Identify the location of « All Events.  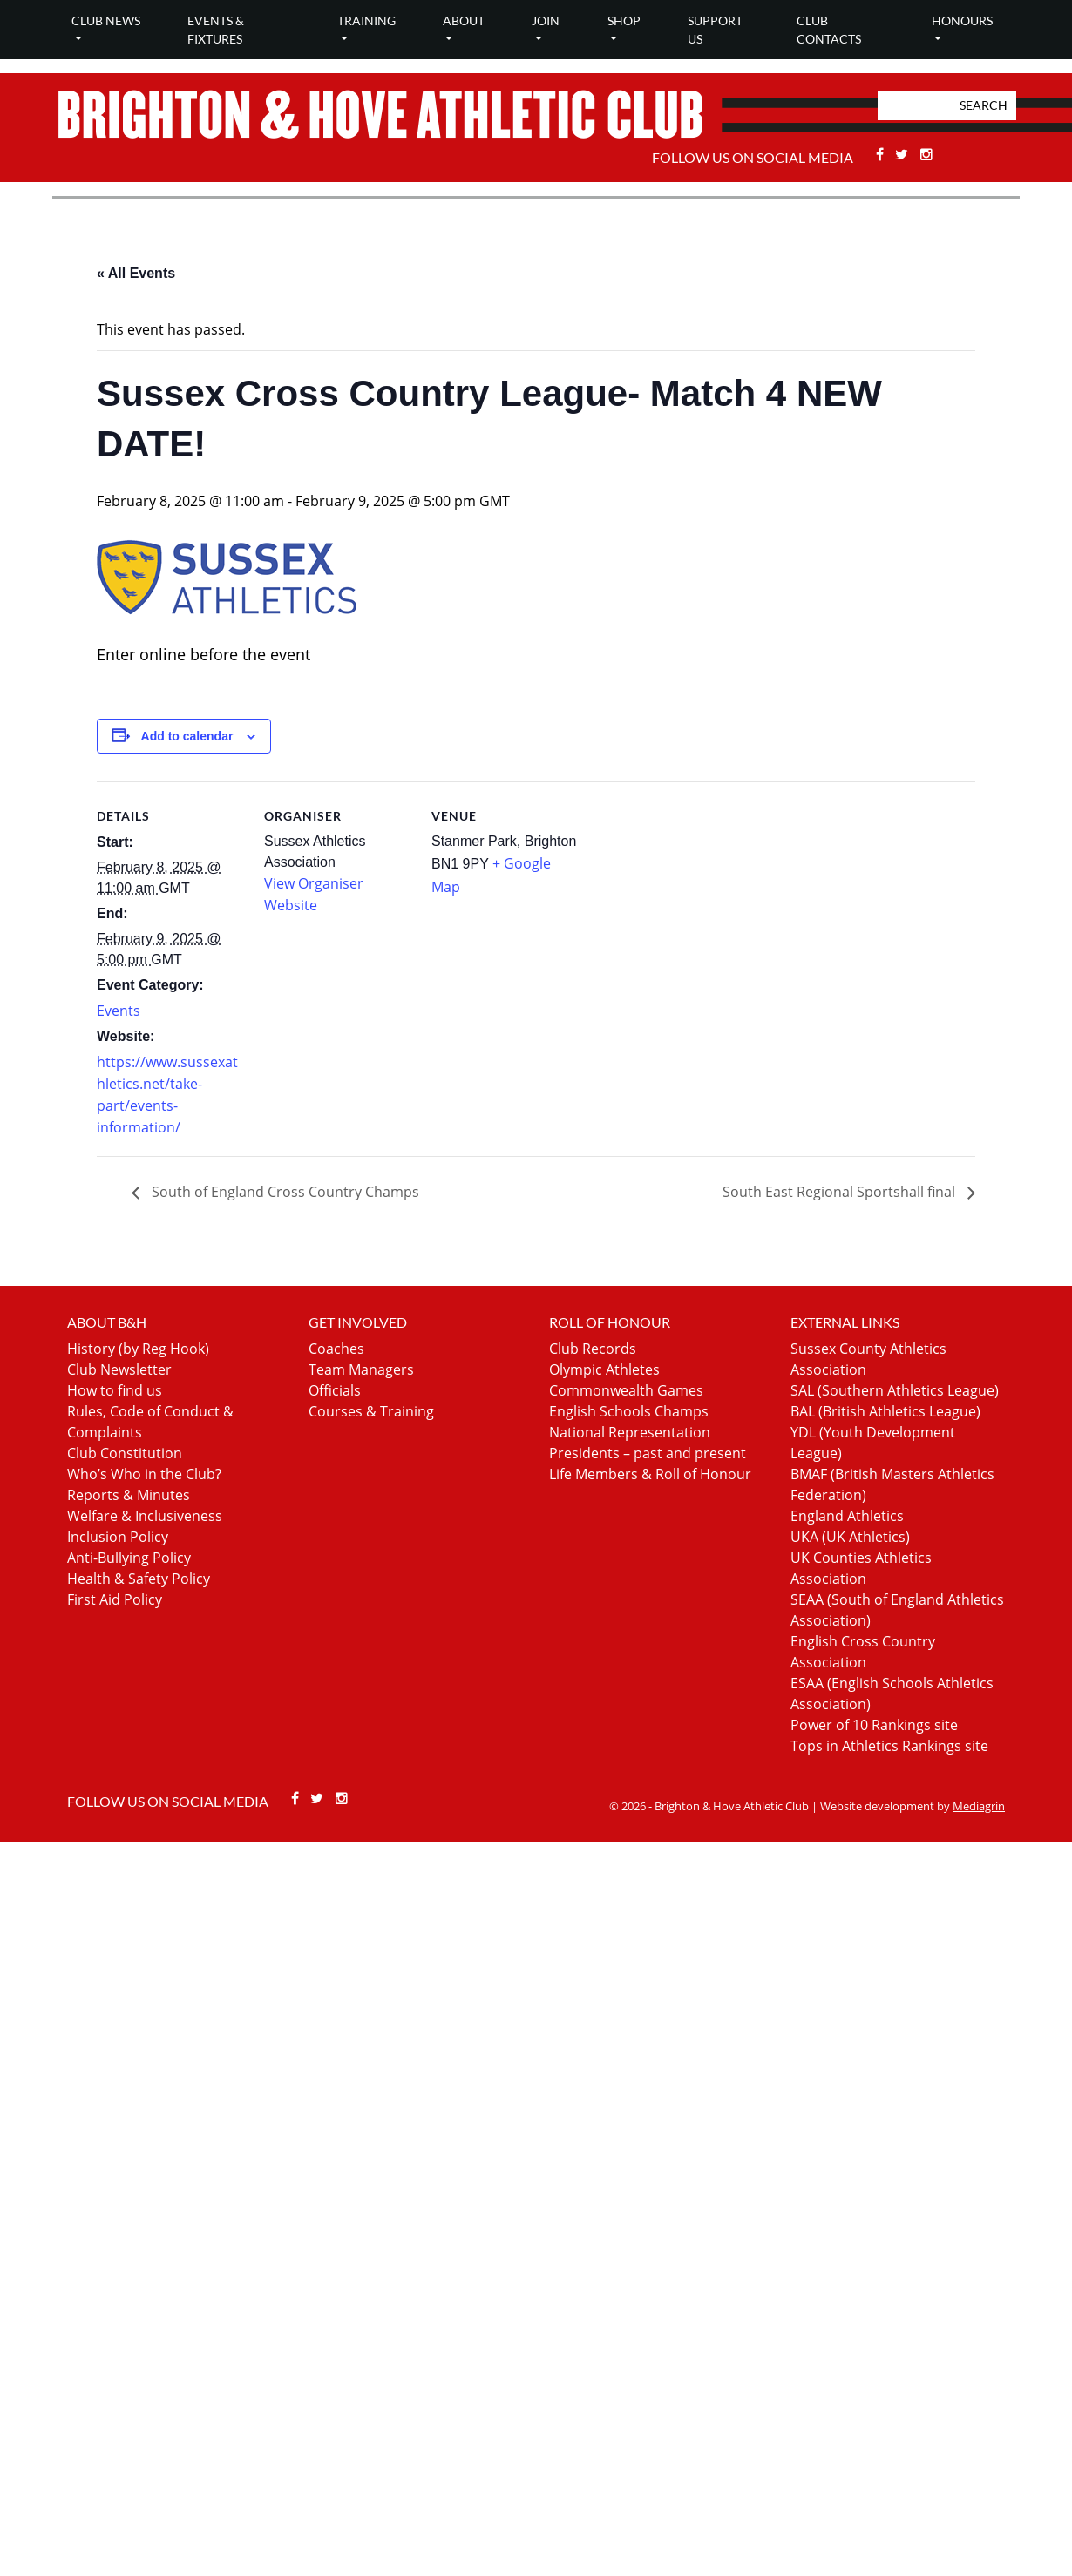
(136, 273).